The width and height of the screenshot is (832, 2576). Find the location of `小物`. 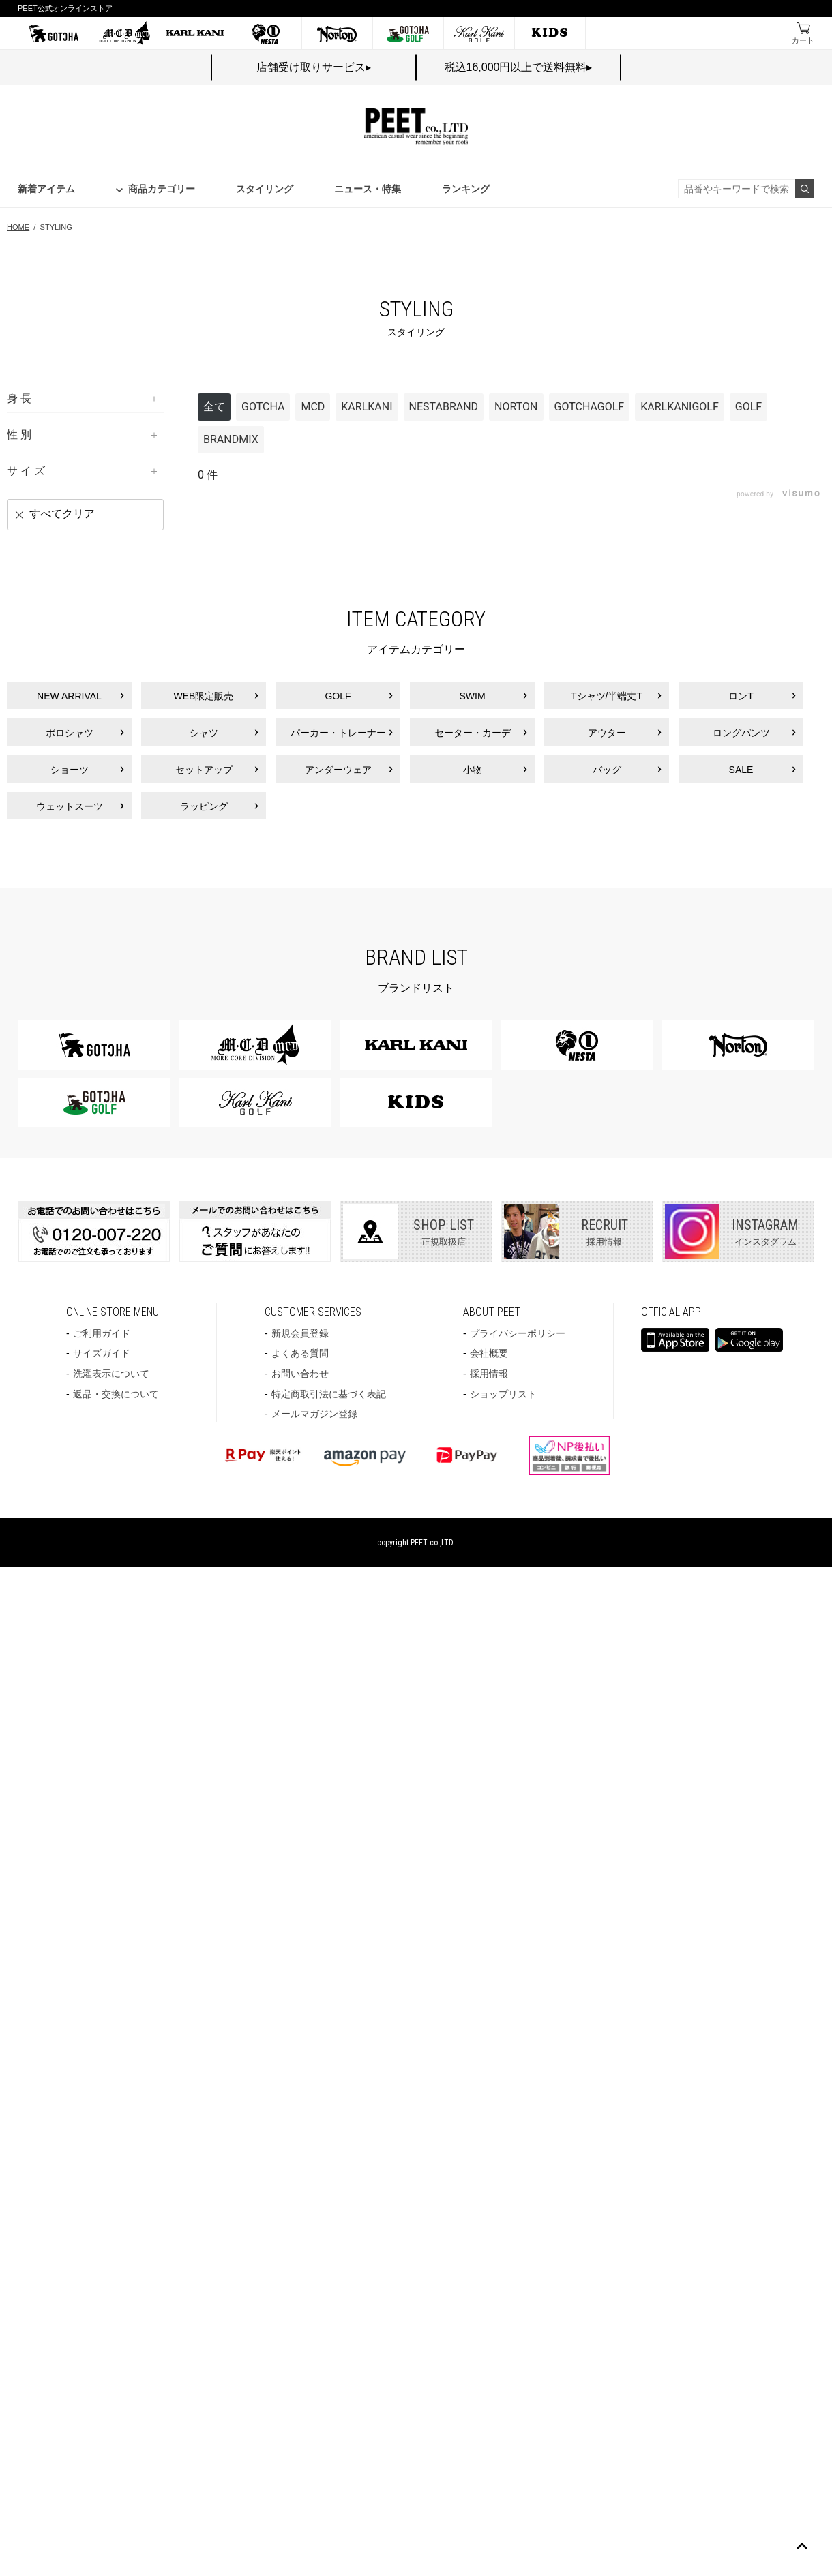

小物 is located at coordinates (472, 769).